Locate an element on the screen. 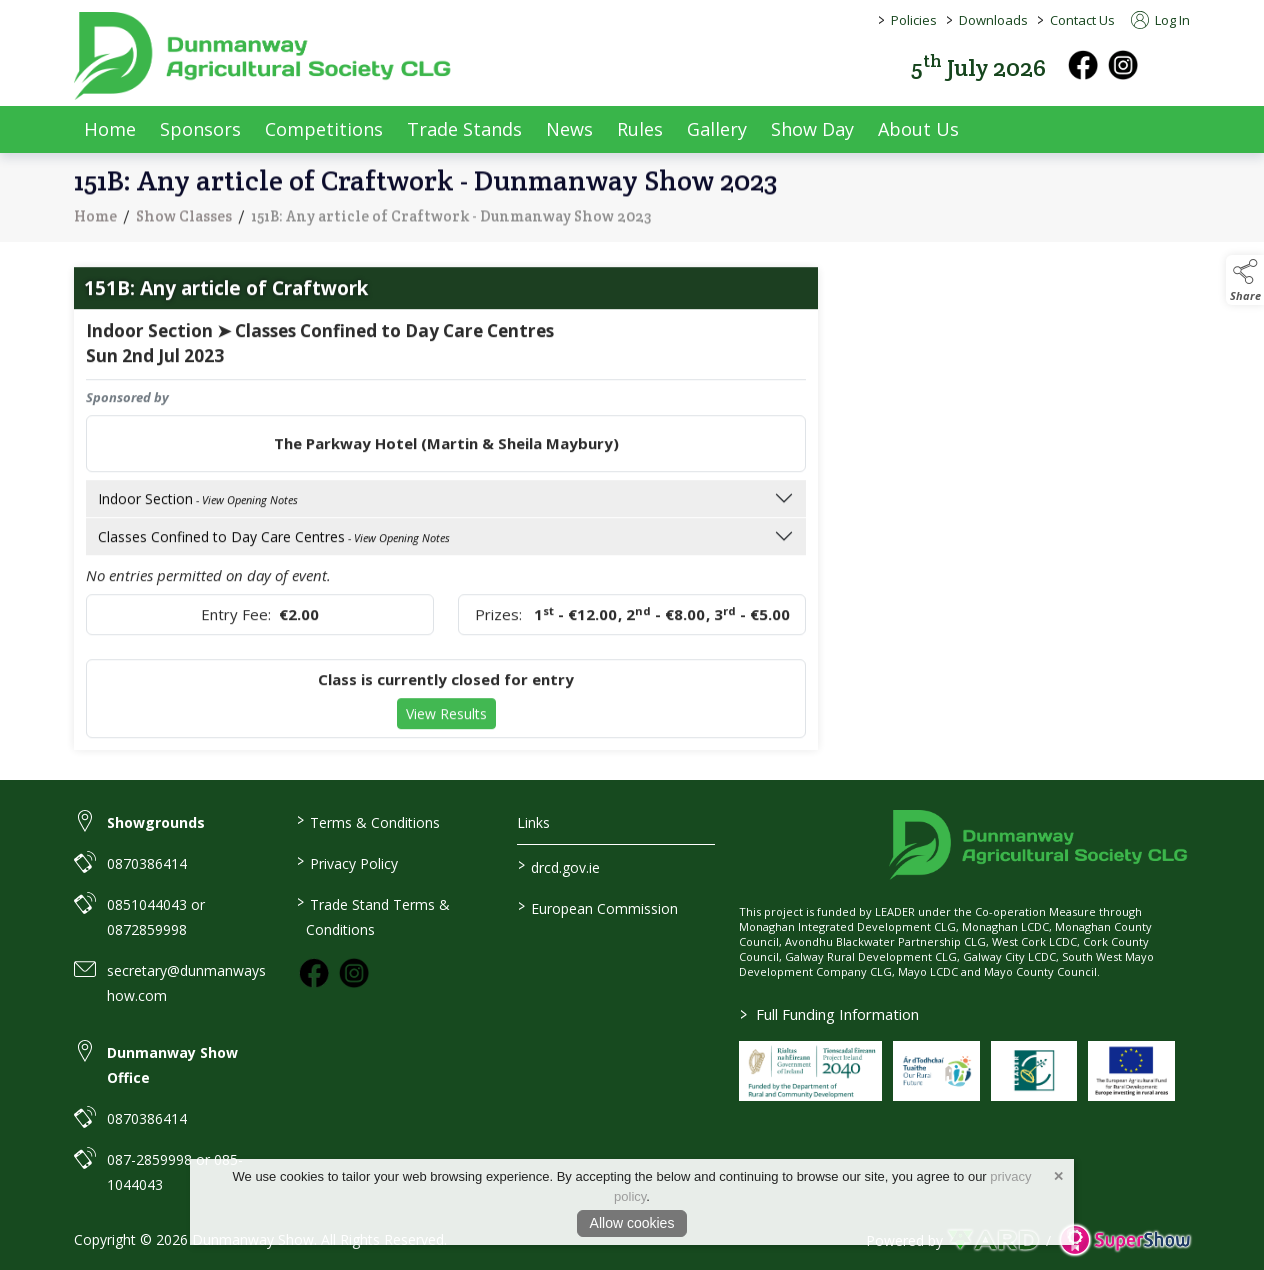 The width and height of the screenshot is (1264, 1270). [facebook] is located at coordinates (1083, 65).